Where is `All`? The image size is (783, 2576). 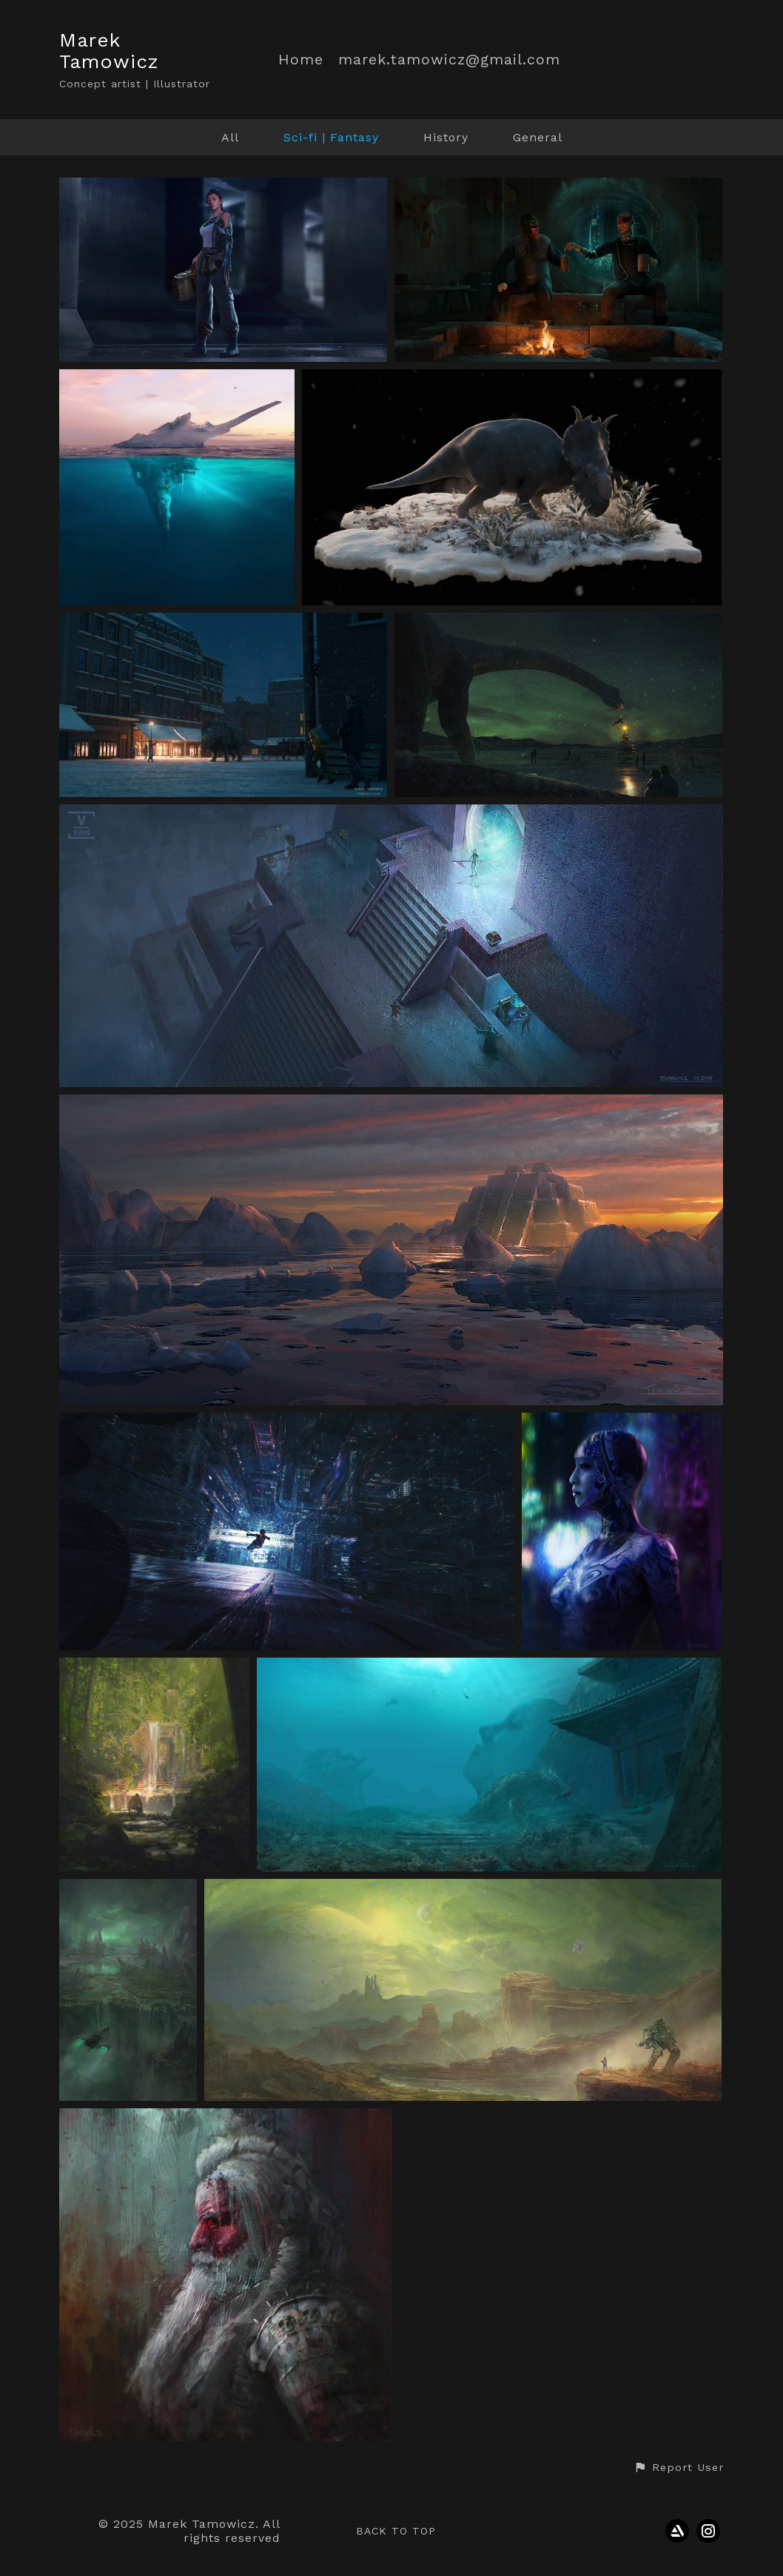 All is located at coordinates (230, 137).